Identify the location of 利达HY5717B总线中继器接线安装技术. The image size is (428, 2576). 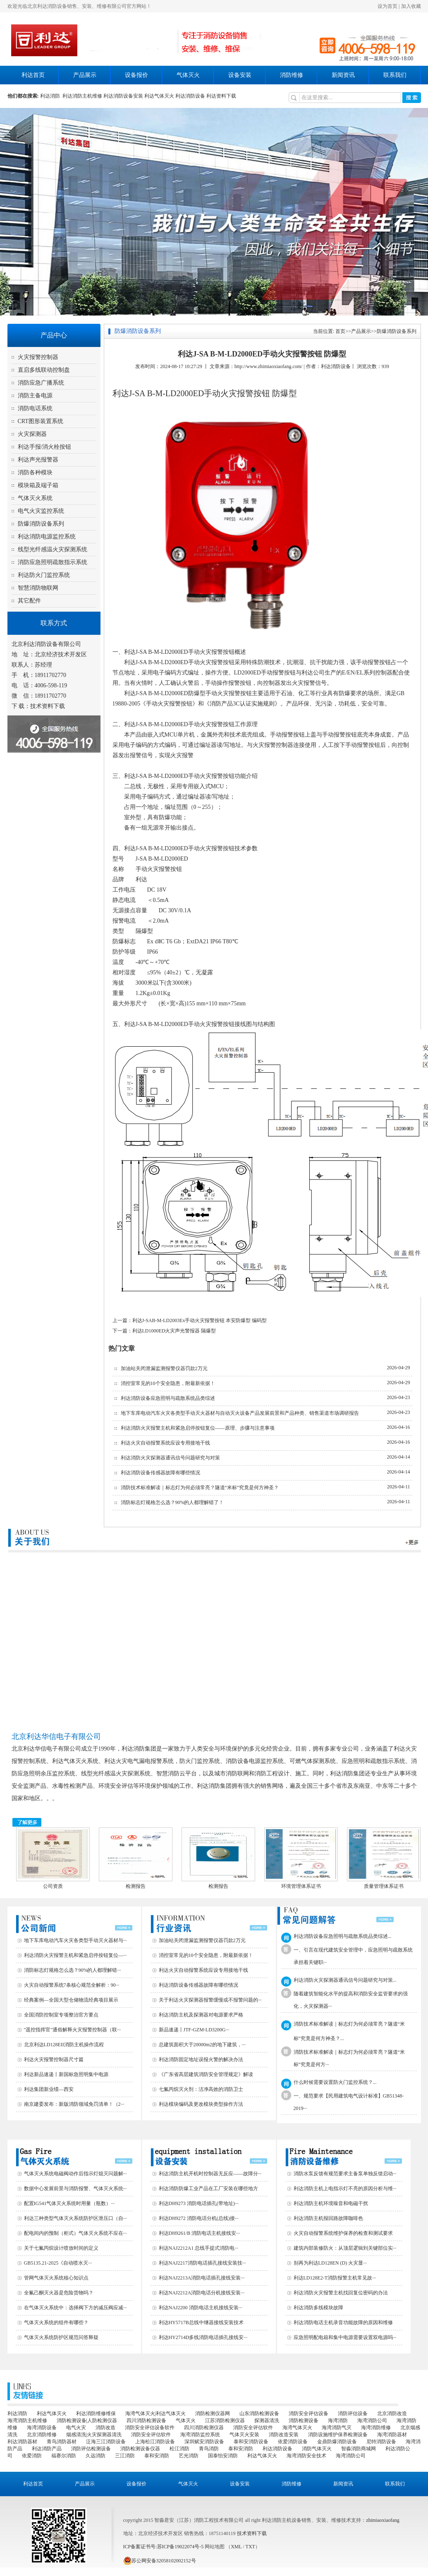
(201, 2322).